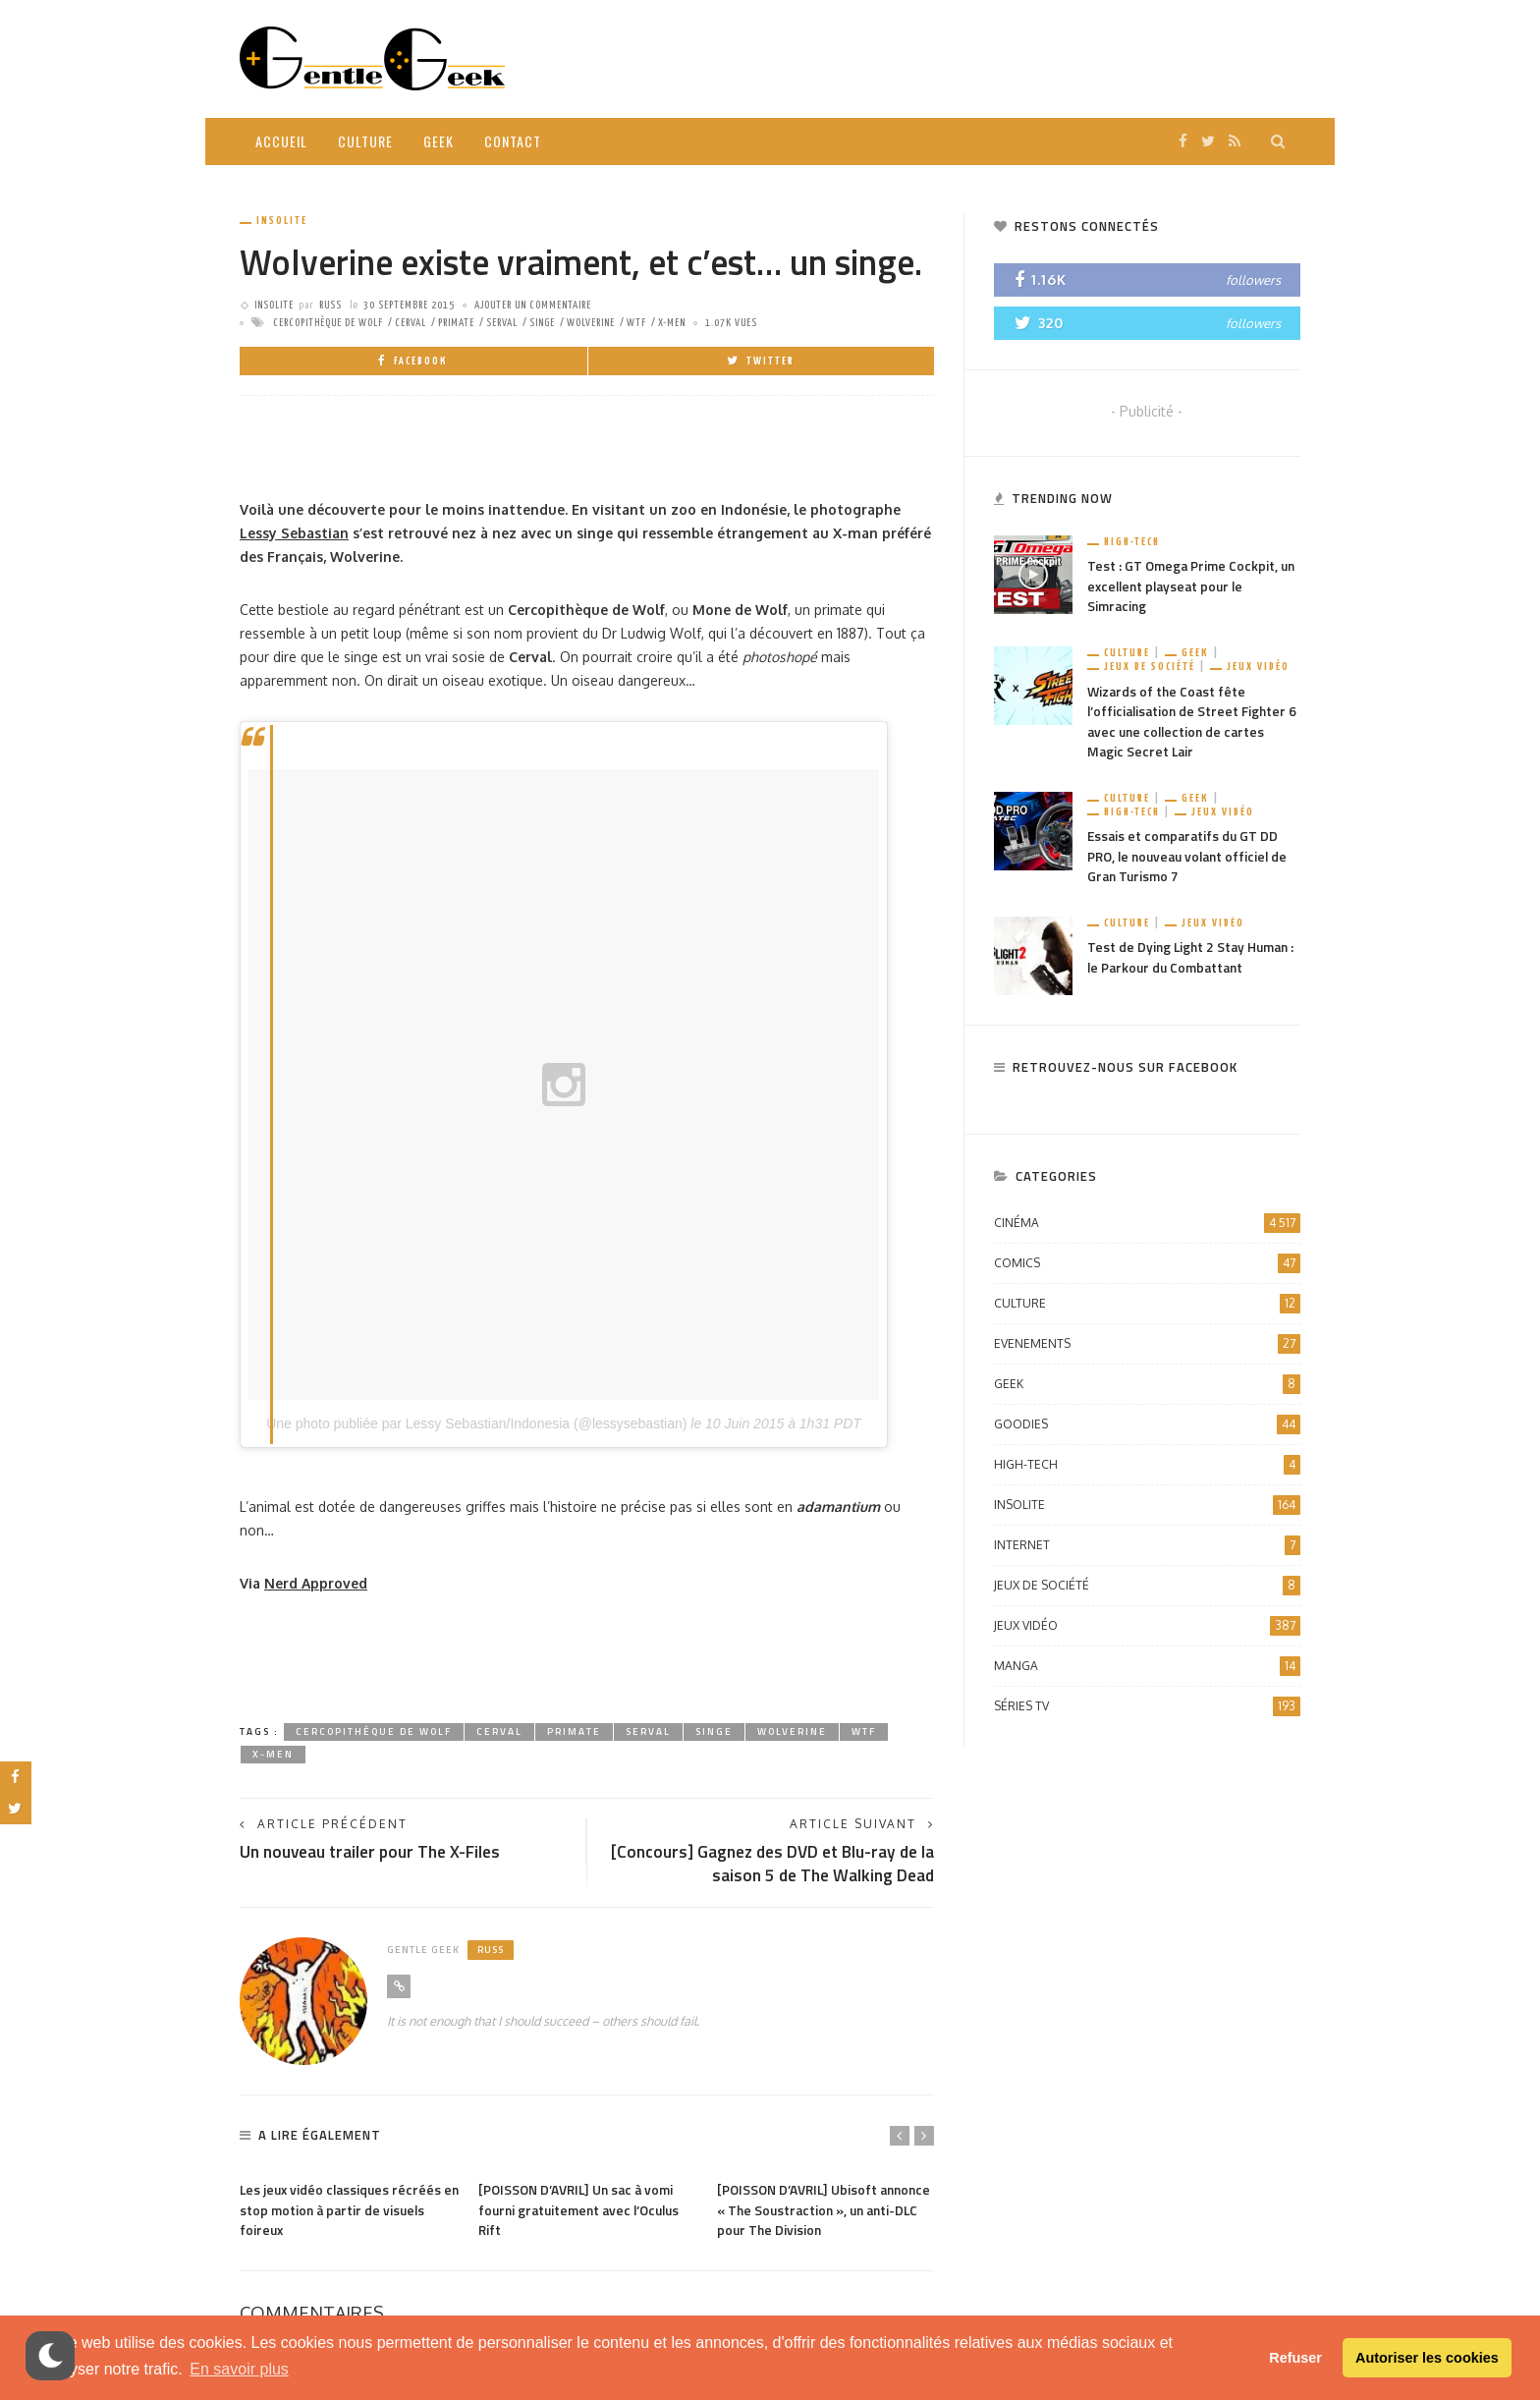 Image resolution: width=1540 pixels, height=2400 pixels. I want to click on Wizards of the Coast fête l’officialisation de Street Fighter 6 avec une collection de cartes Magic Secret Lair, so click(1189, 724).